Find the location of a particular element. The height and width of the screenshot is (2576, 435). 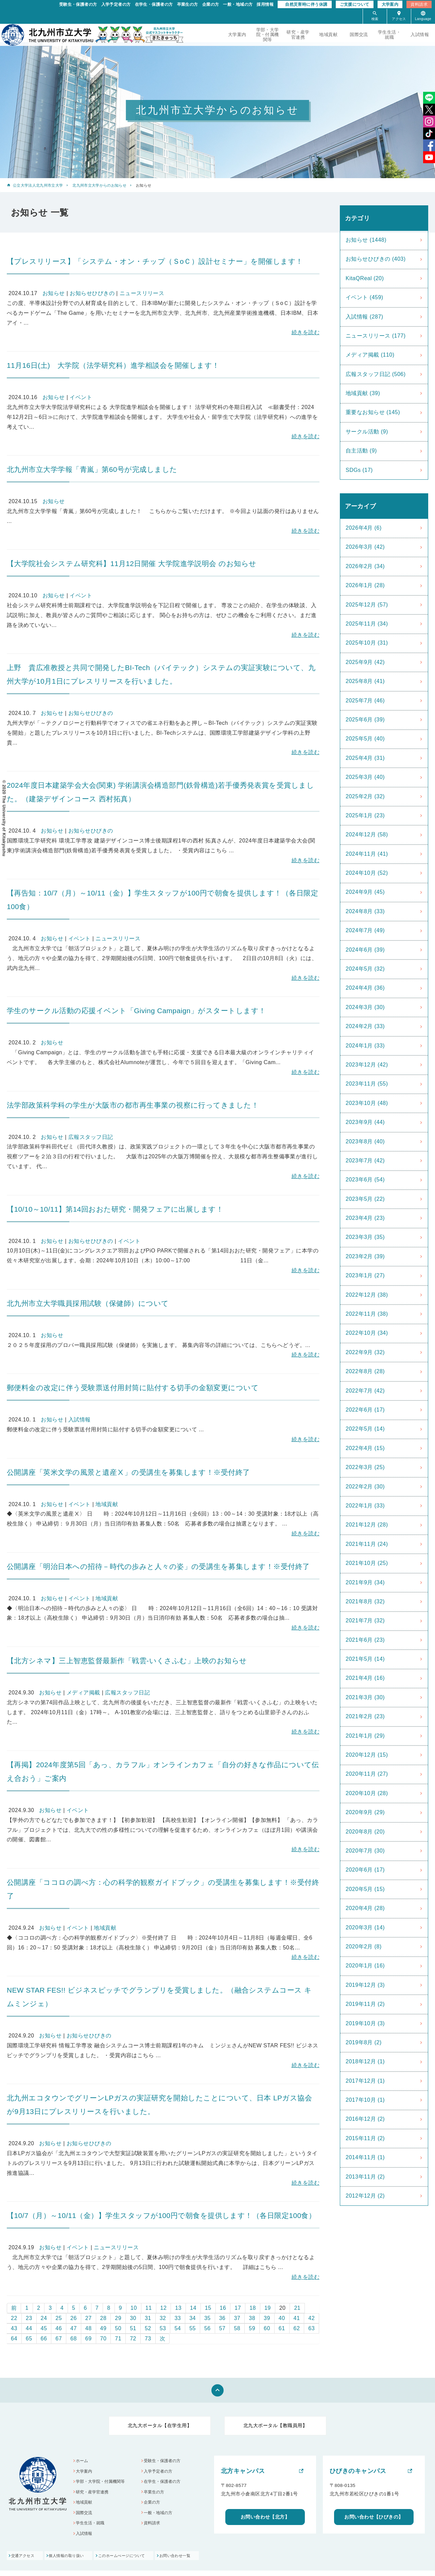

2017年12月 (1) is located at coordinates (365, 2081).